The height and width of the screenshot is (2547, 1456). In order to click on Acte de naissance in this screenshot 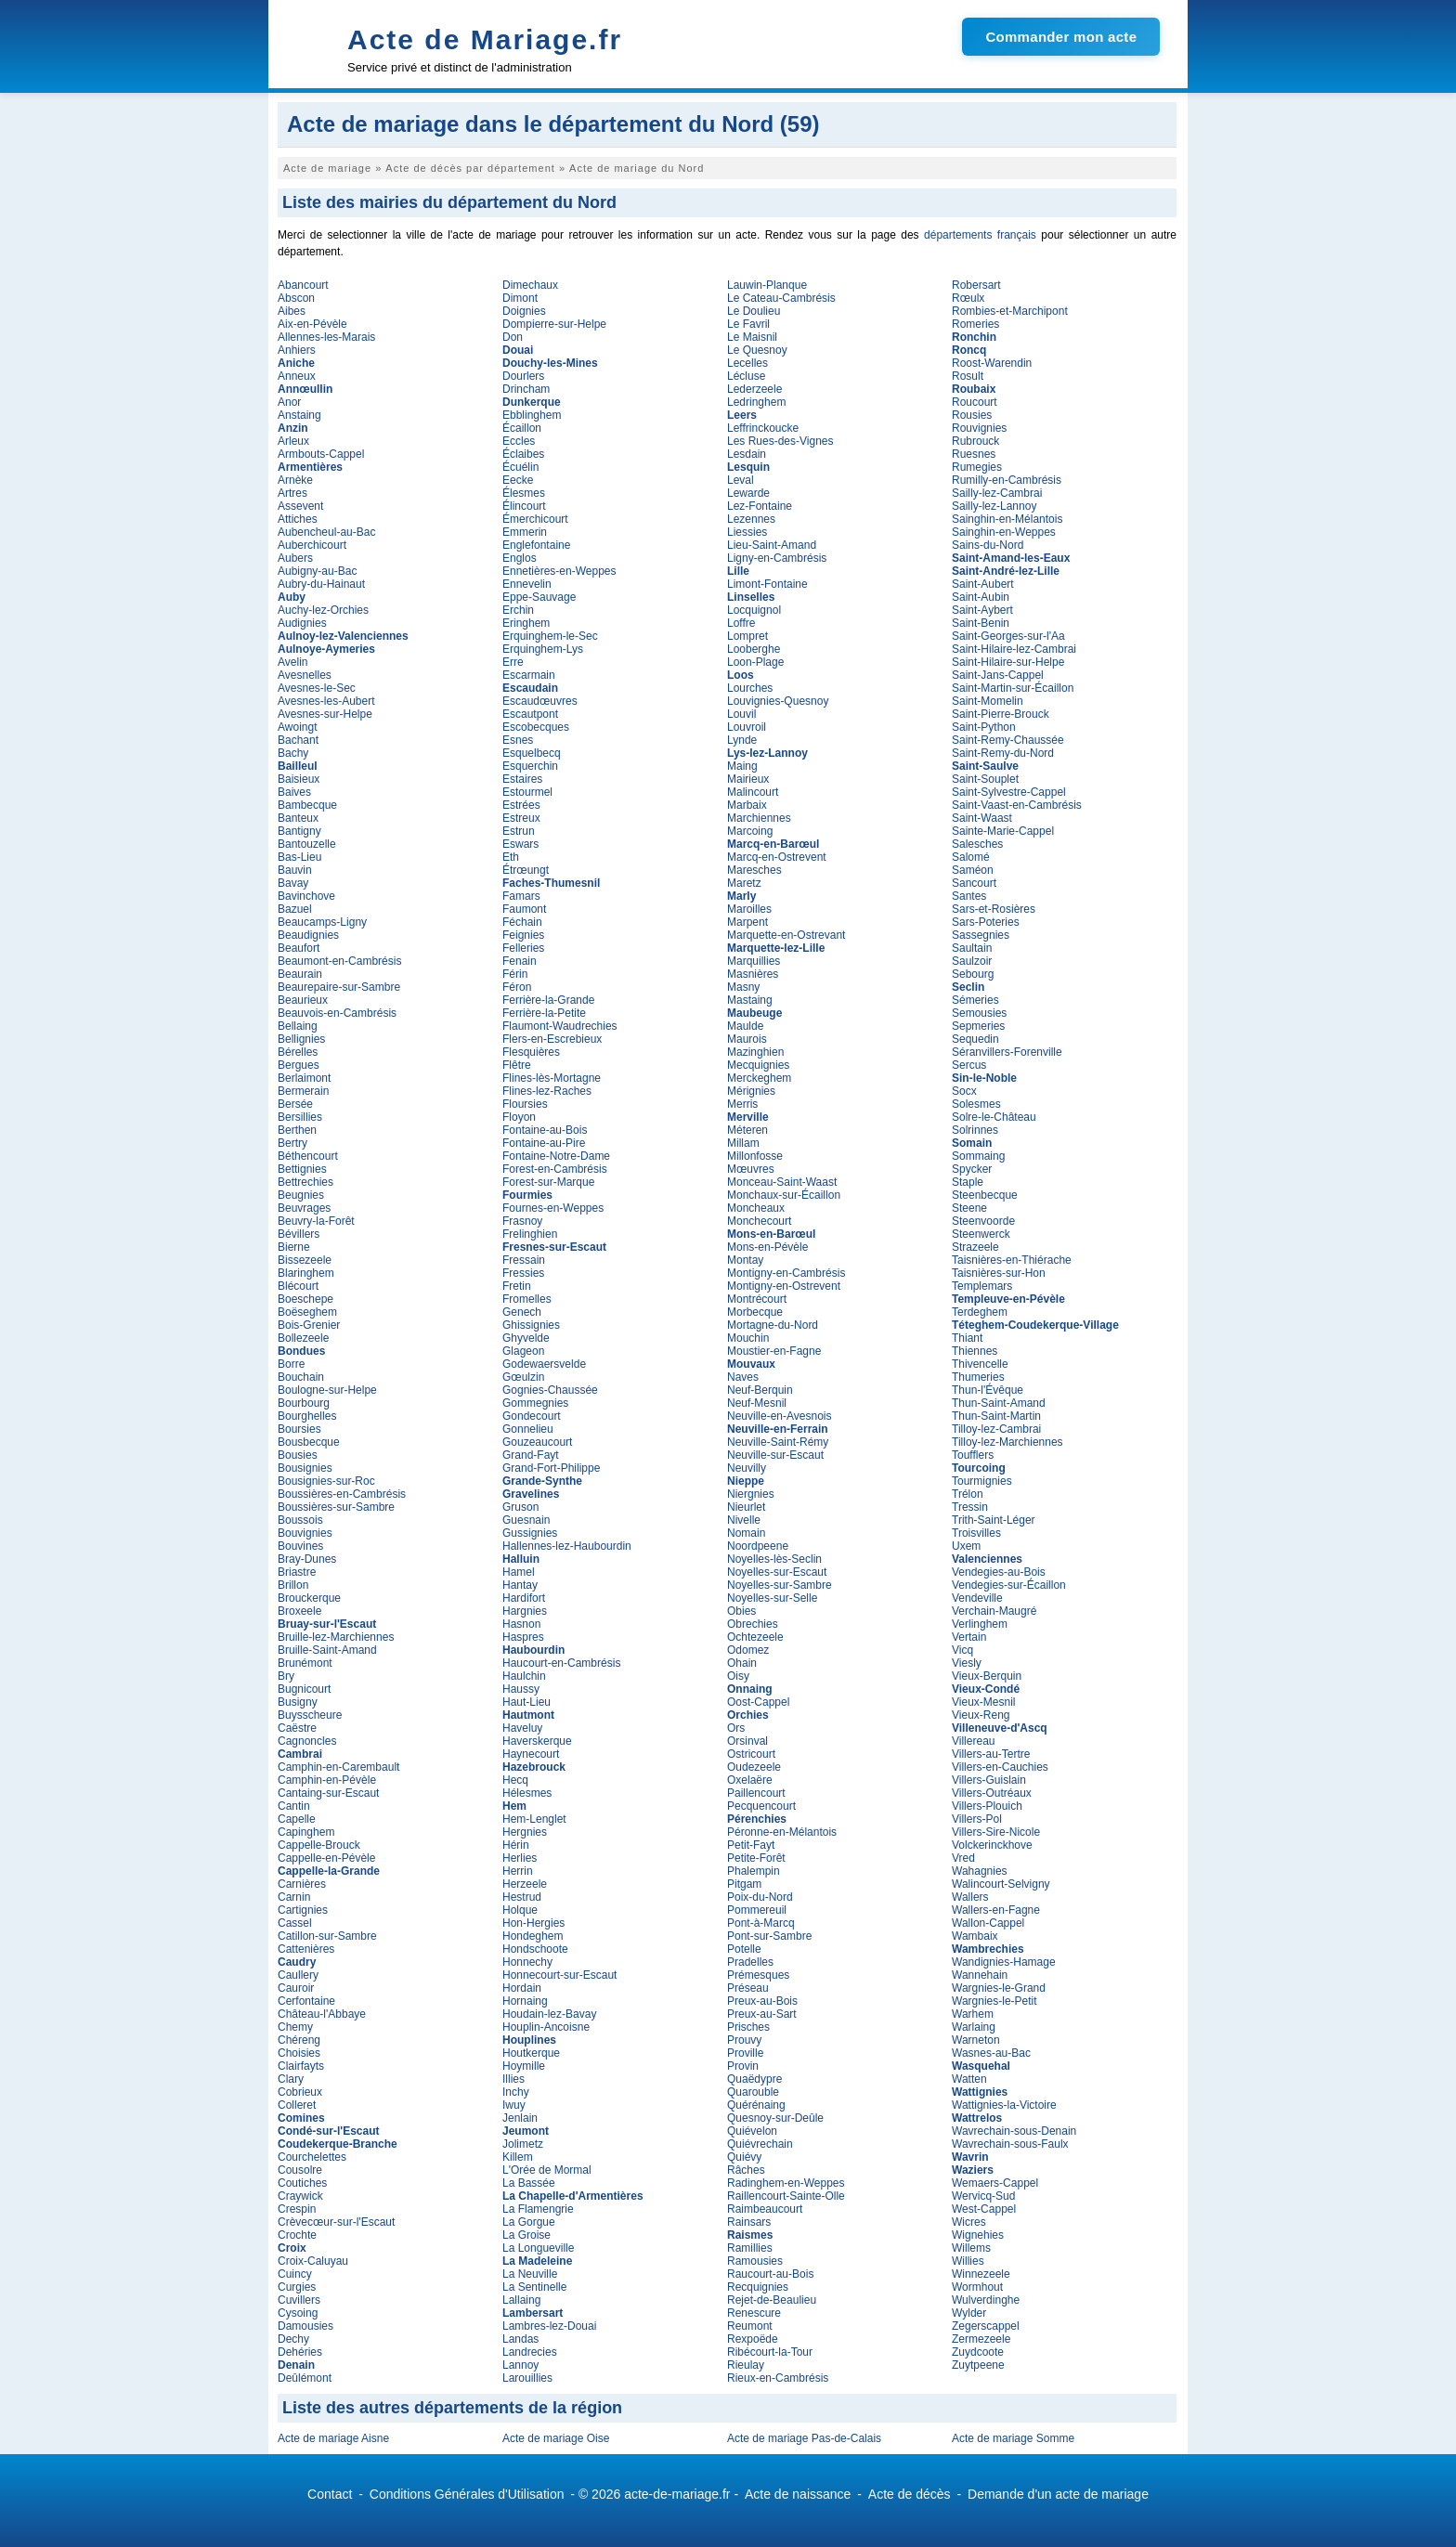, I will do `click(798, 2494)`.